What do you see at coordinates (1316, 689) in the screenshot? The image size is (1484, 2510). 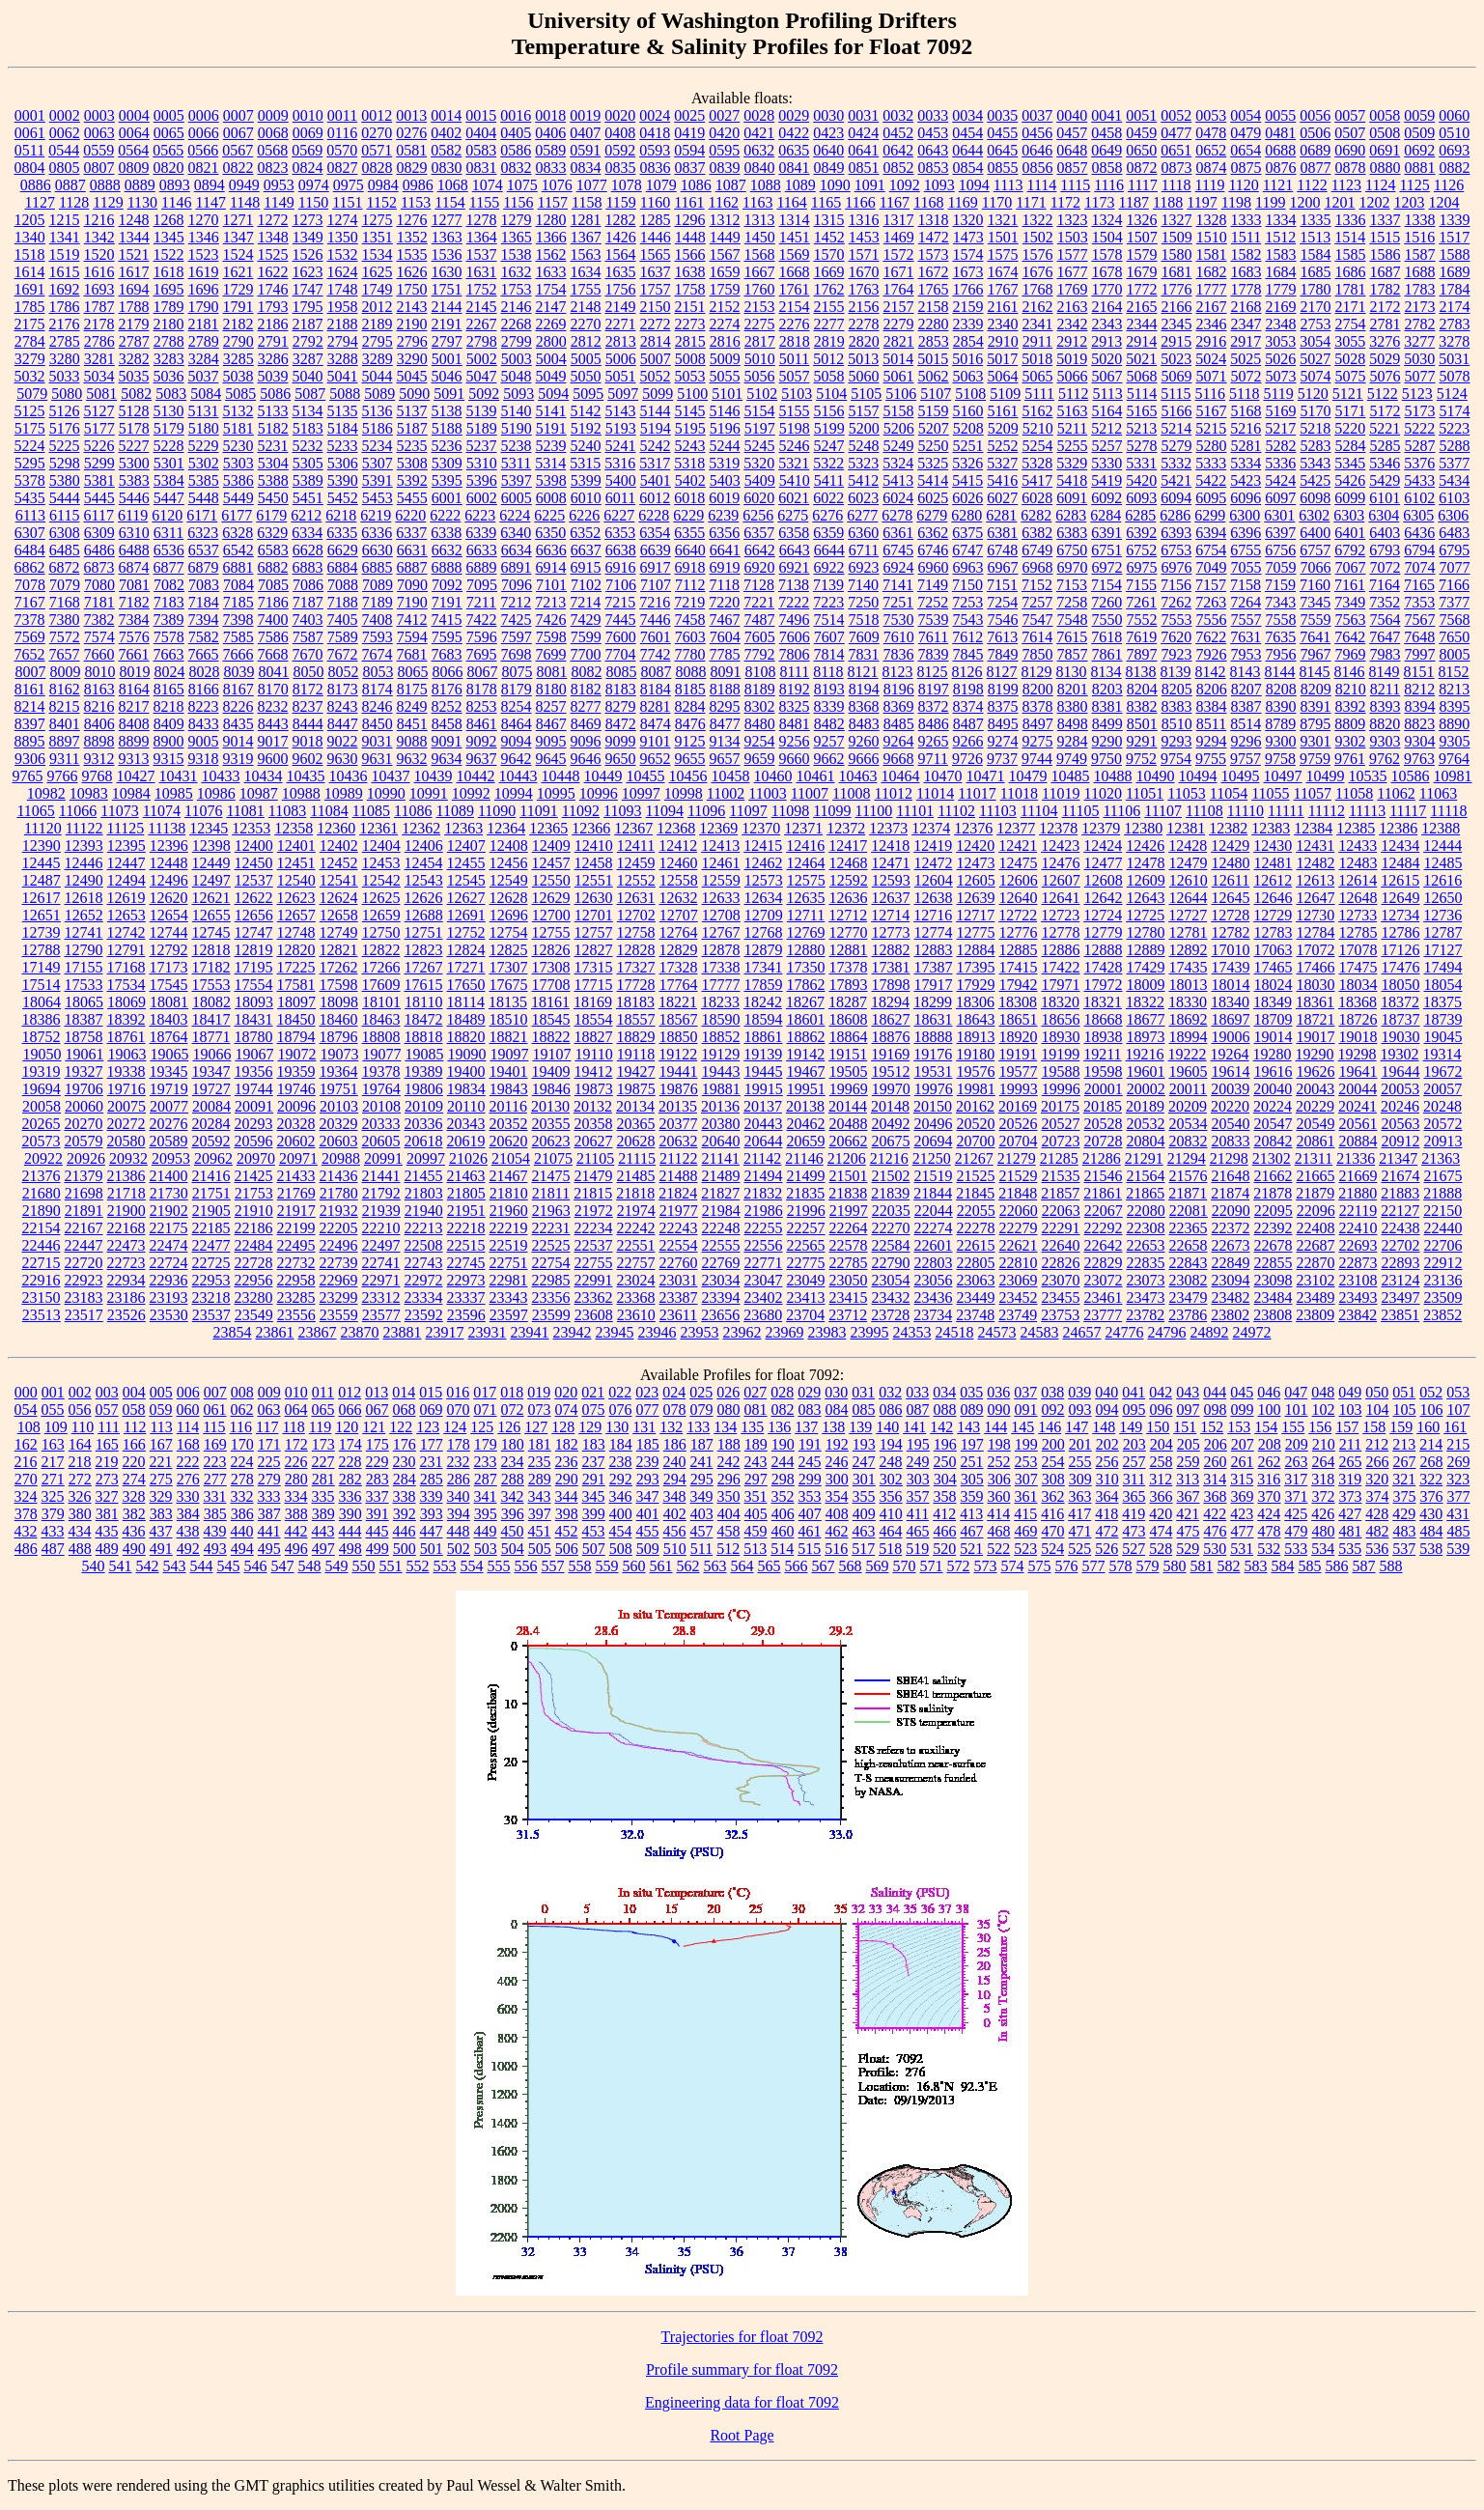 I see `8209` at bounding box center [1316, 689].